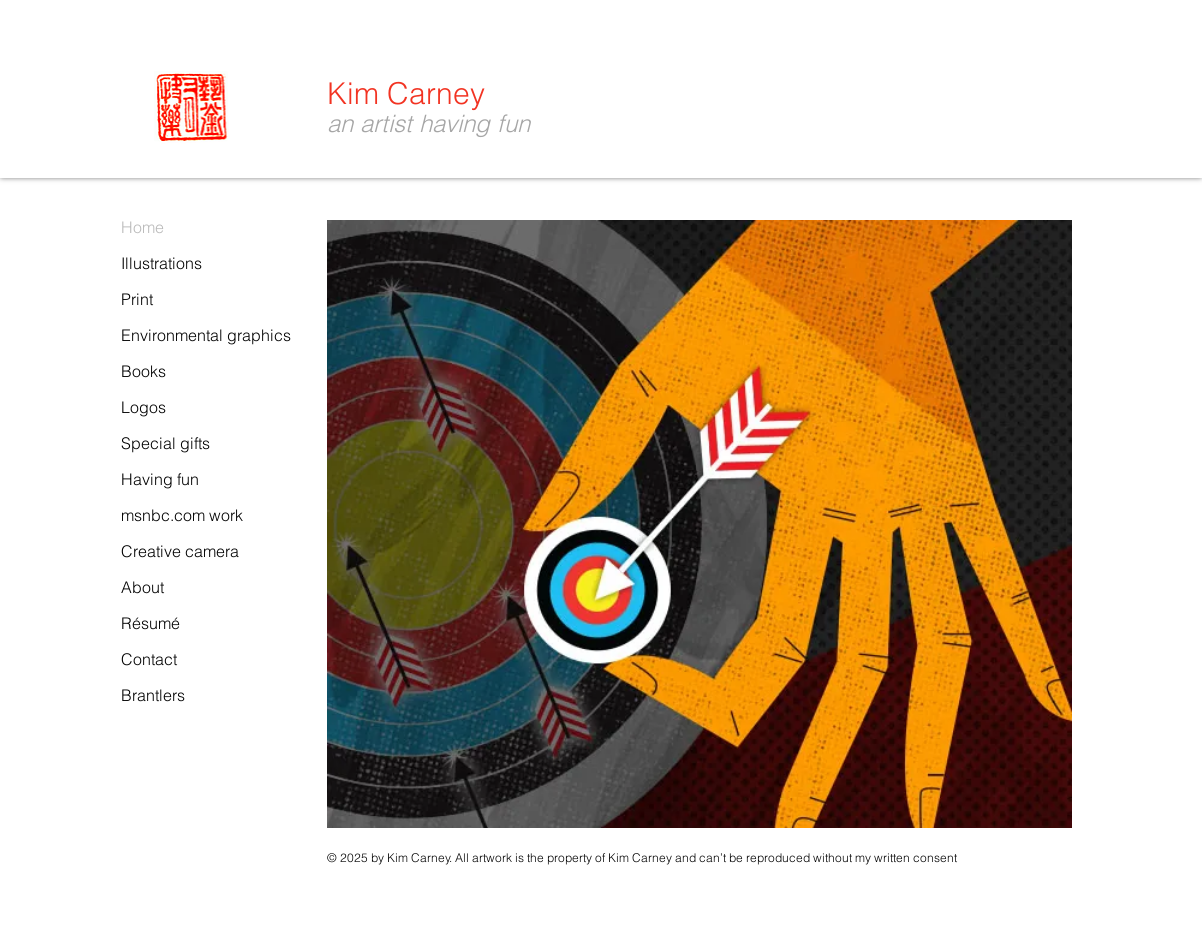 The image size is (1202, 935). I want to click on Home, so click(142, 227).